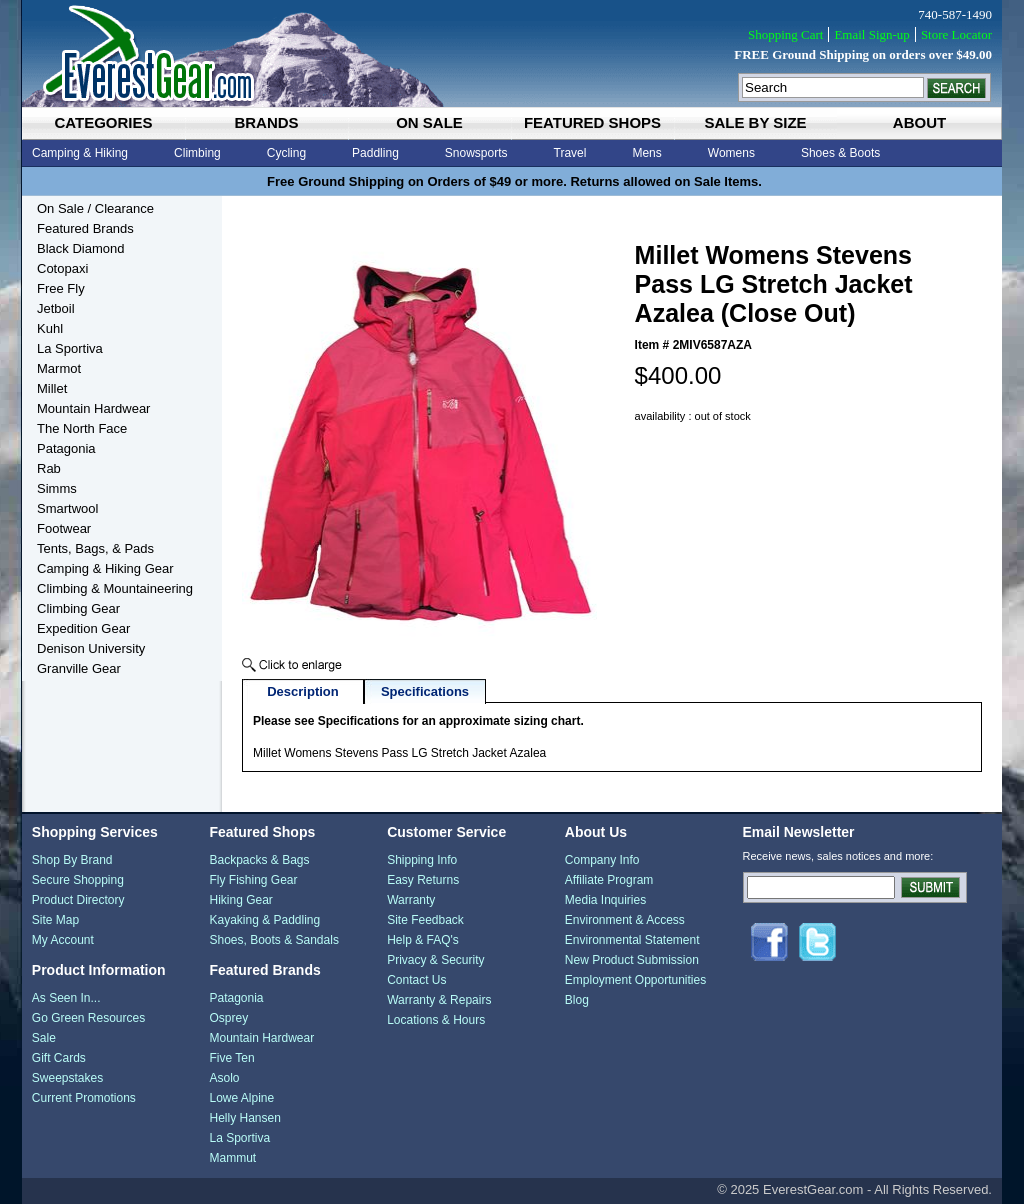 Image resolution: width=1024 pixels, height=1204 pixels. What do you see at coordinates (919, 122) in the screenshot?
I see `about` at bounding box center [919, 122].